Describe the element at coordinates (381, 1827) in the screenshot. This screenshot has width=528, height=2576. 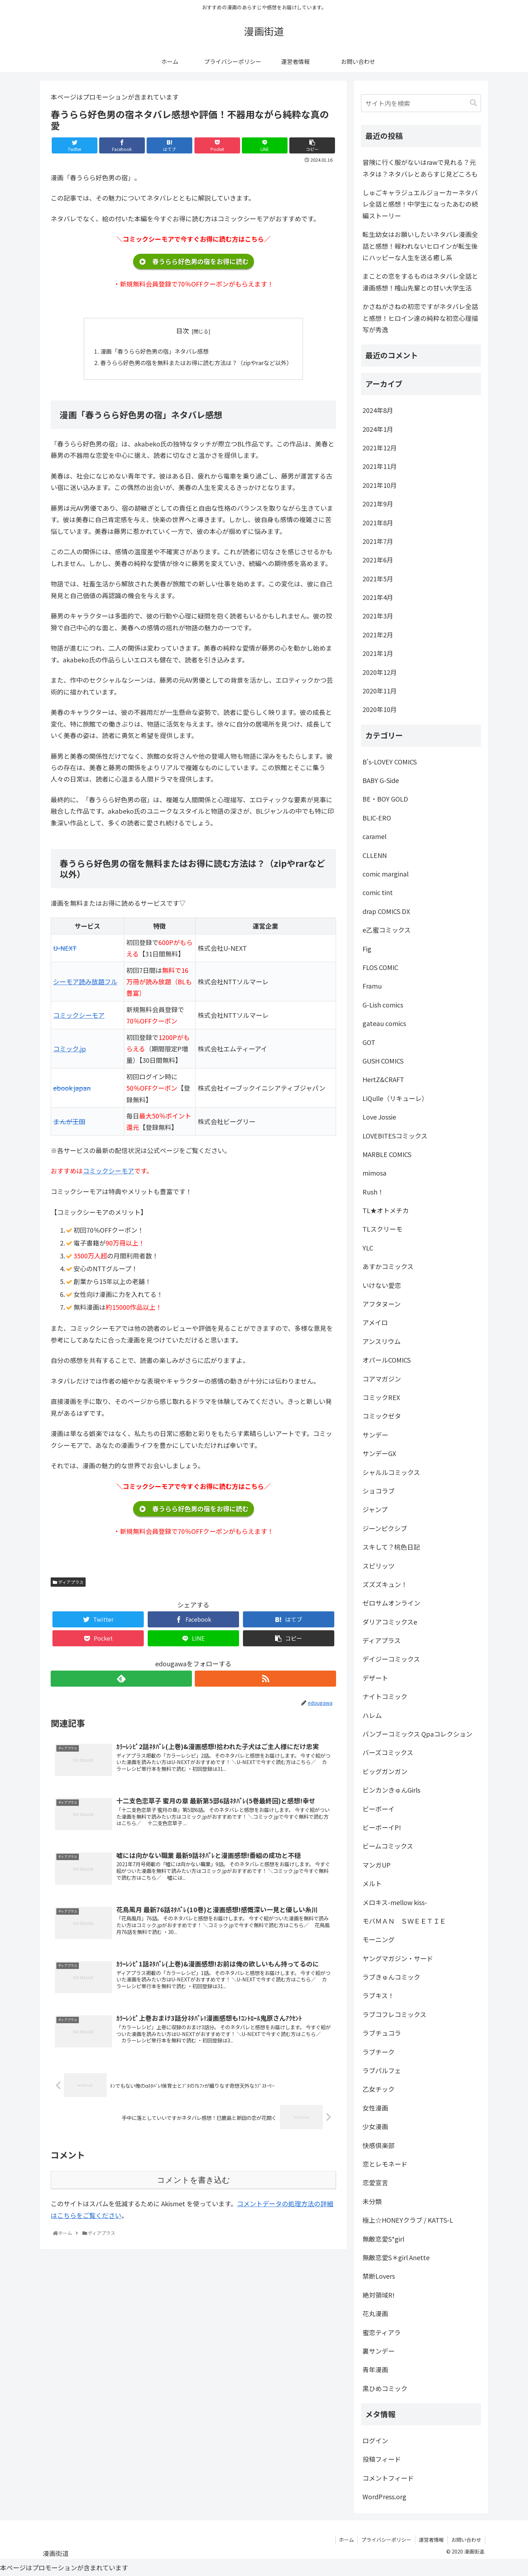
I see `ビーボーイP!` at that location.